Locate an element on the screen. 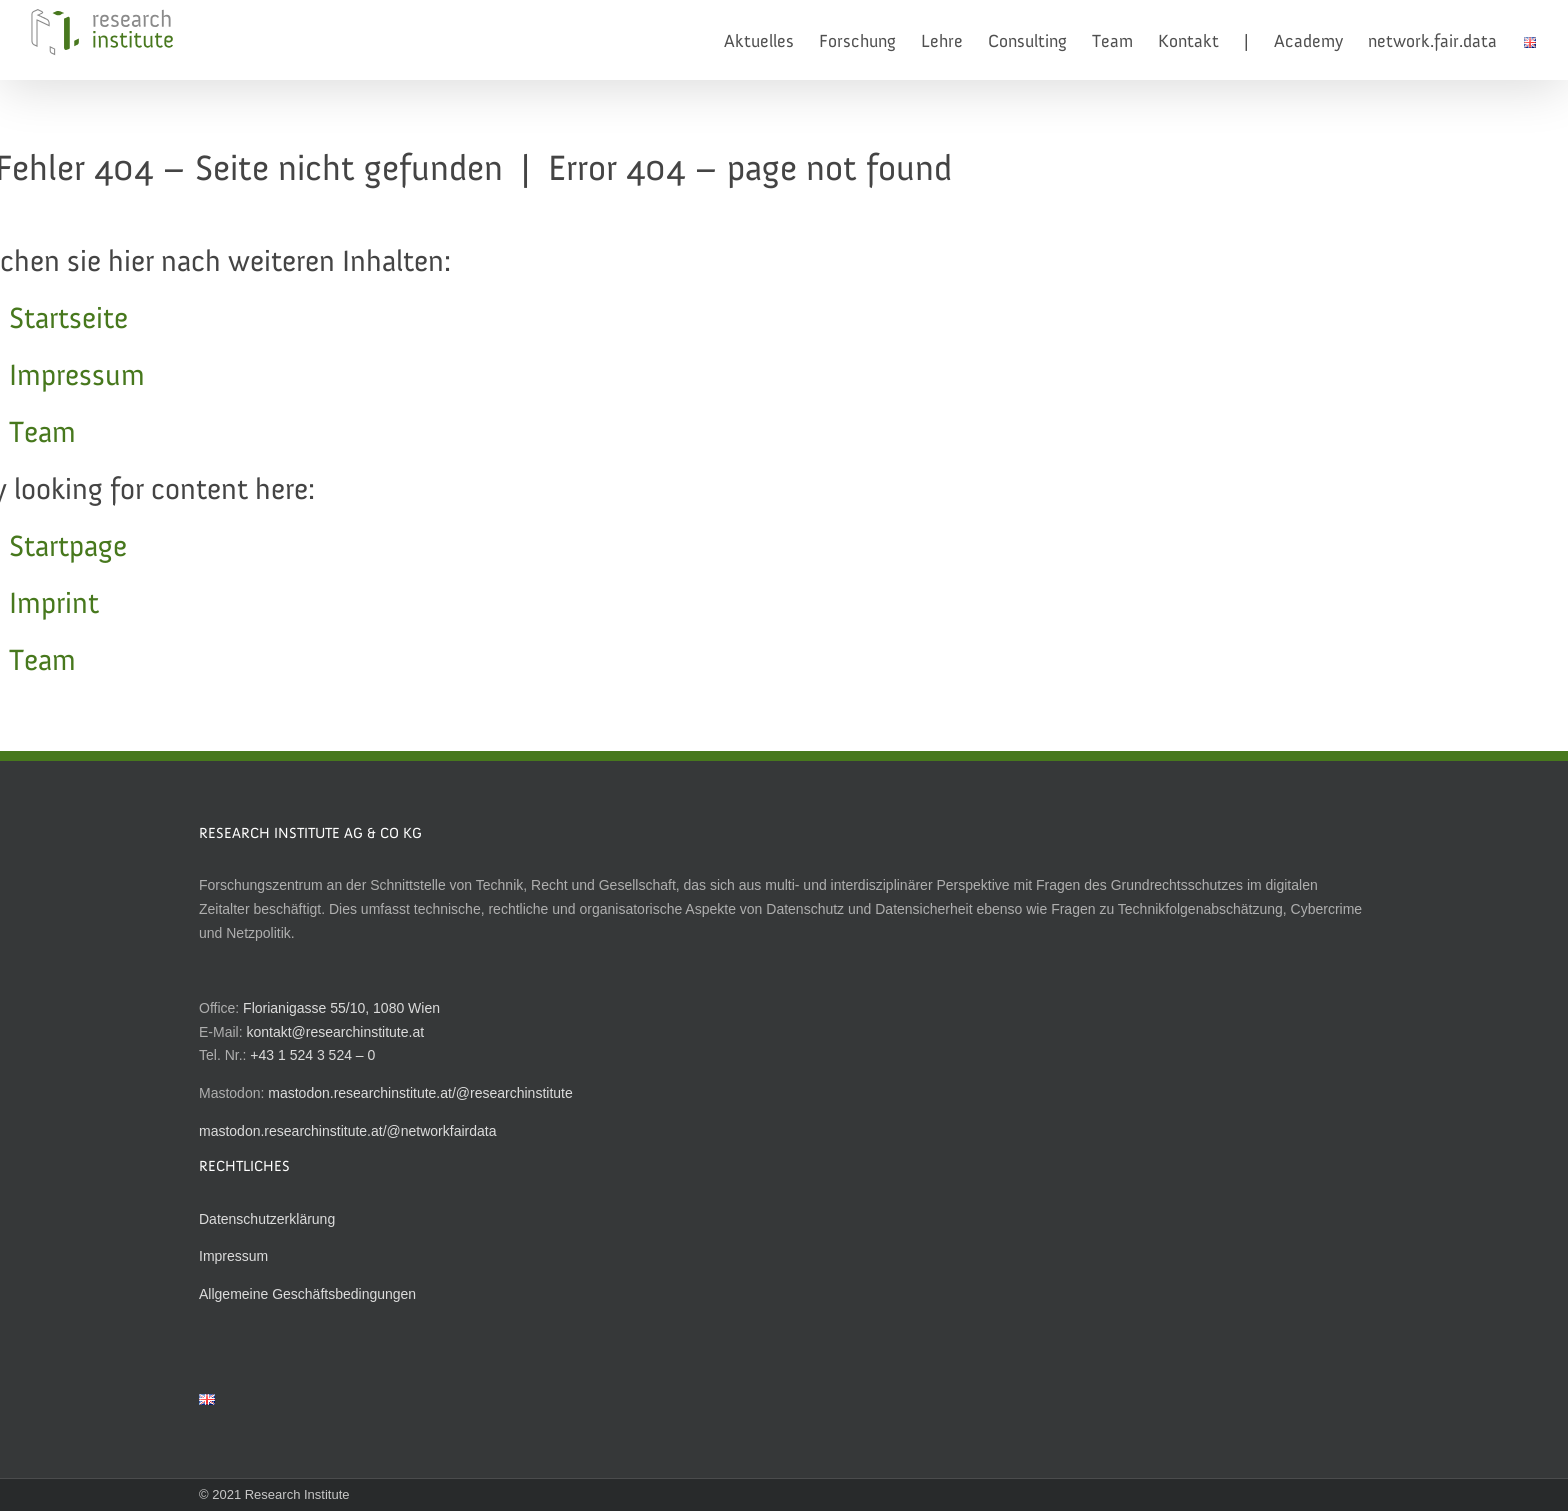 Image resolution: width=1568 pixels, height=1511 pixels. mastodon.researchinstitute.at/@networkfairdata is located at coordinates (347, 1131).